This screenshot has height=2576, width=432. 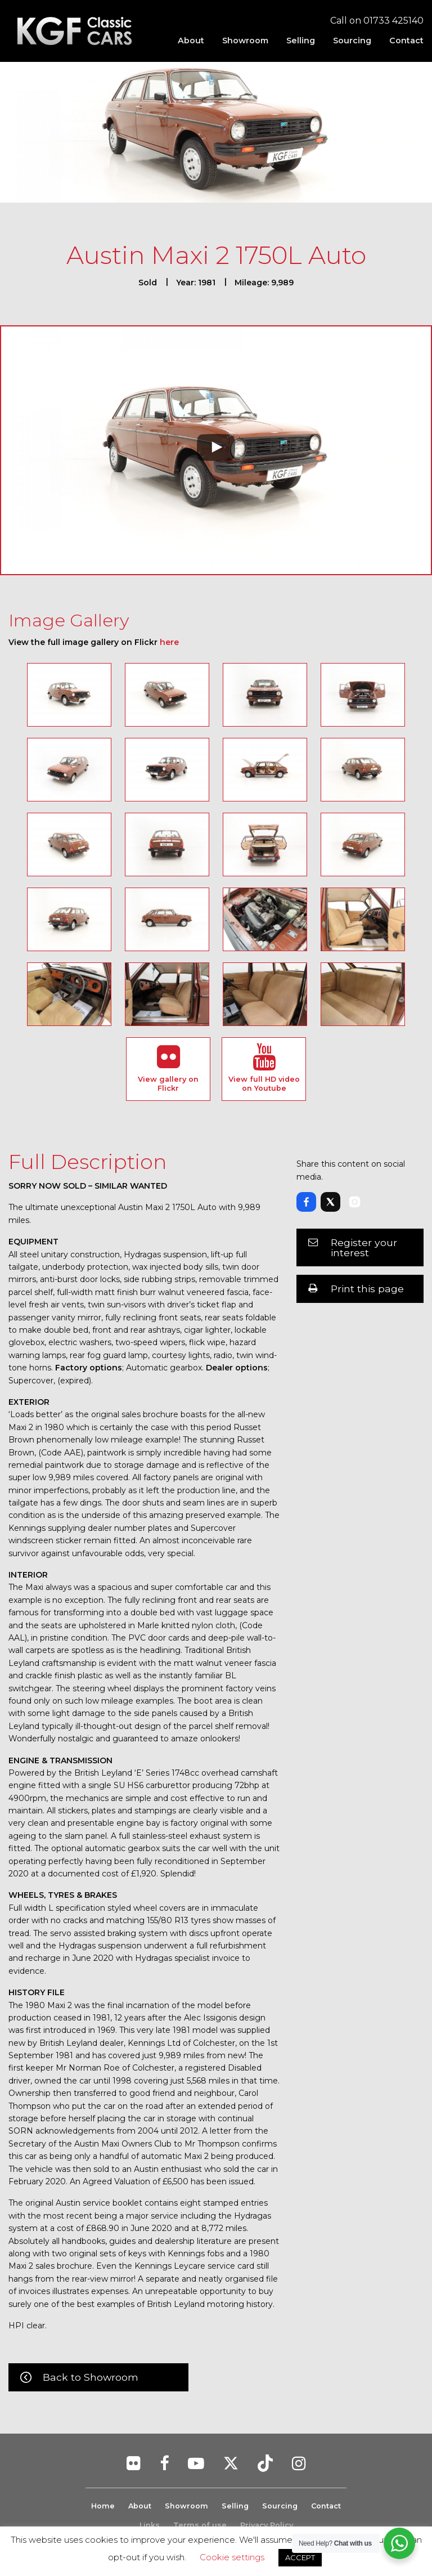 I want to click on About, so click(x=191, y=40).